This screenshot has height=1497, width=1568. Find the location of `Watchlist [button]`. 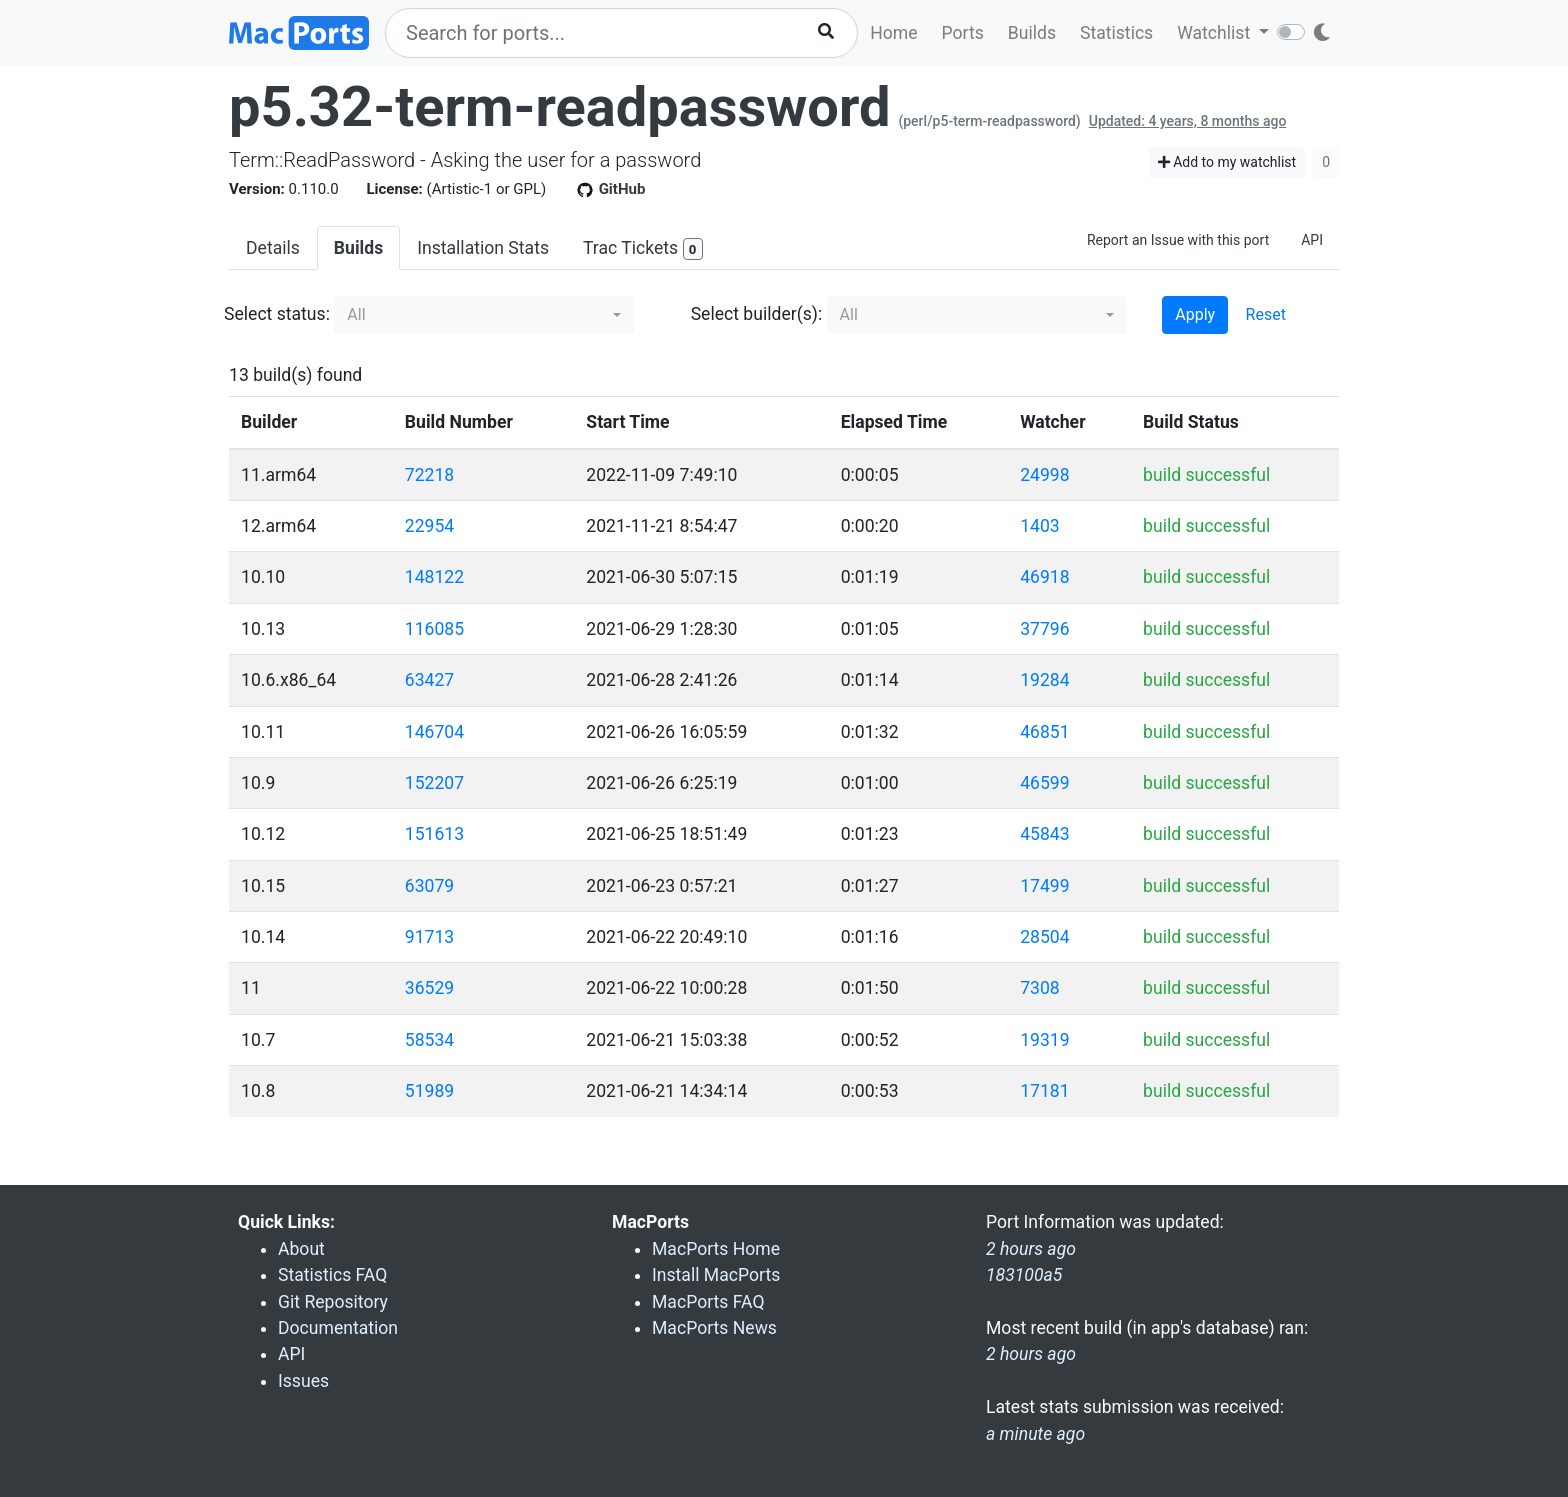

Watchlist [button] is located at coordinates (1215, 33).